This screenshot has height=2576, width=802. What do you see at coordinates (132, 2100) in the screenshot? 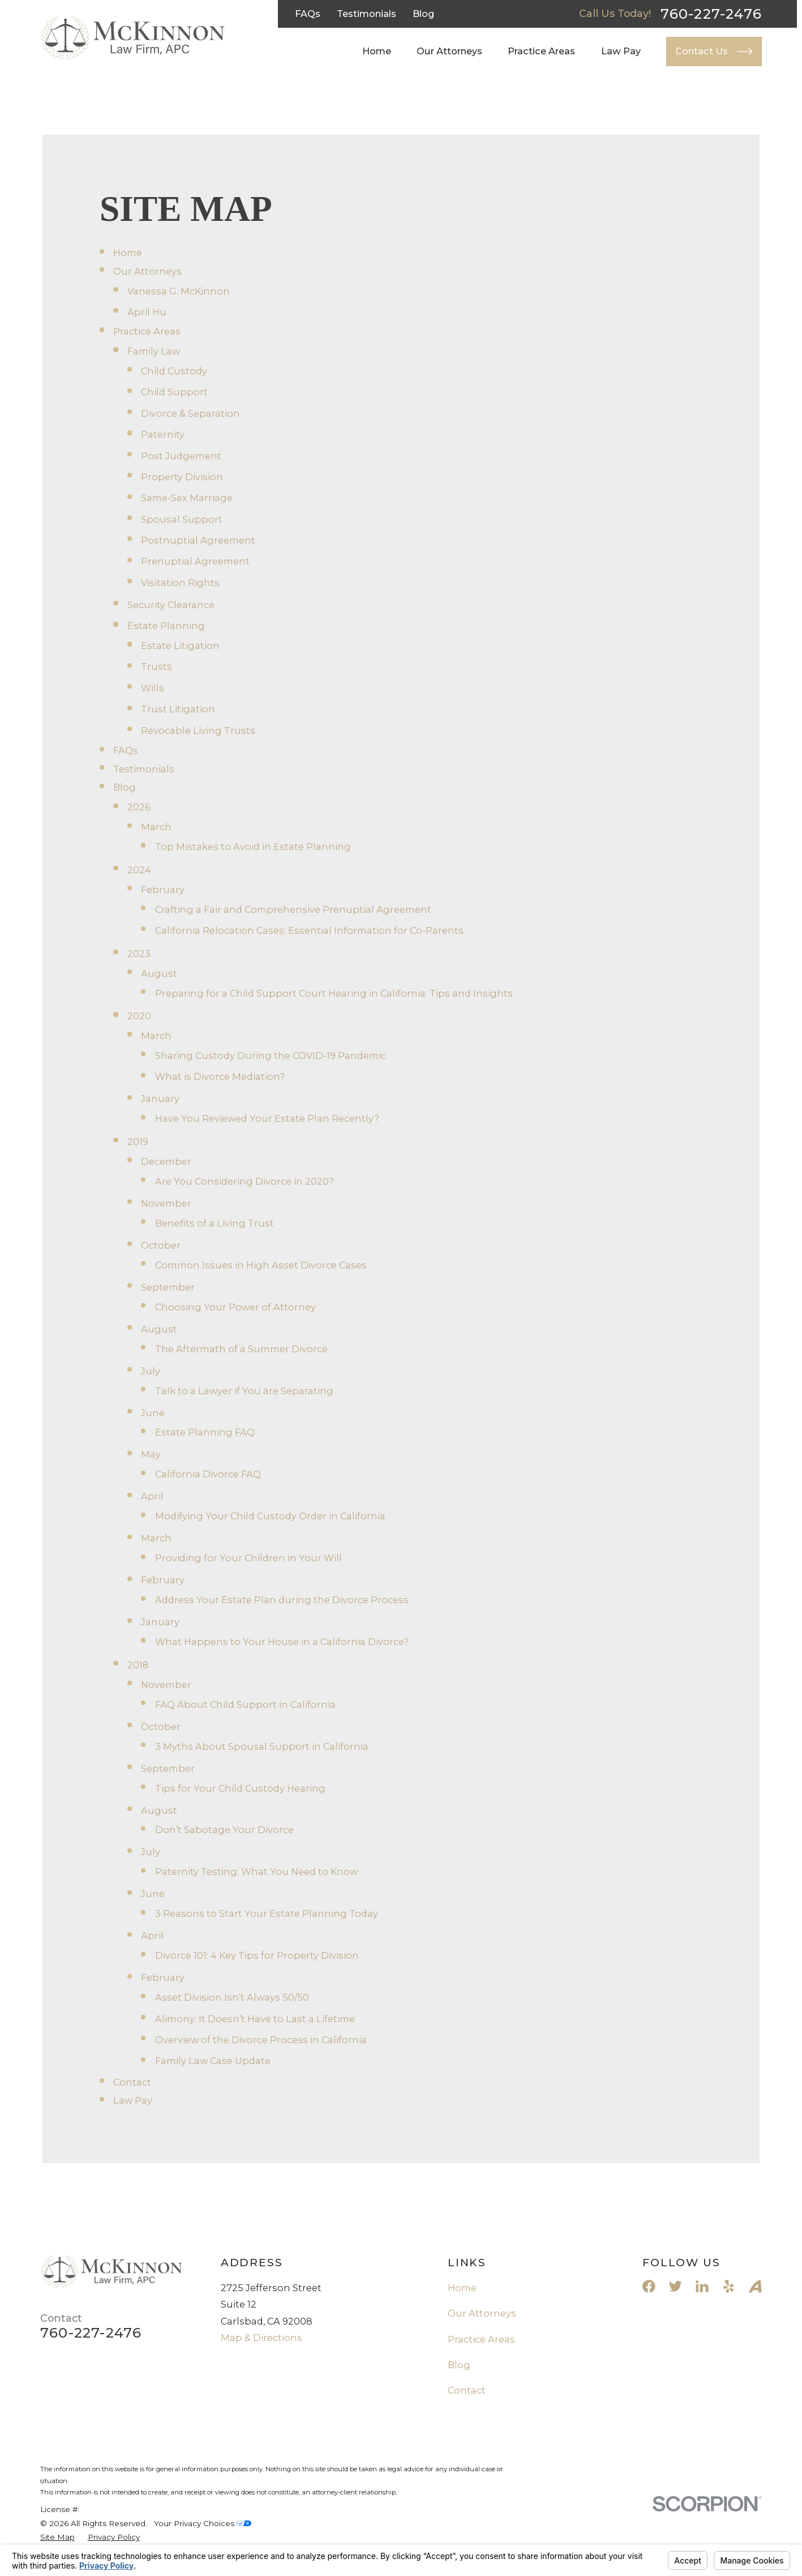
I see `Law Pay` at bounding box center [132, 2100].